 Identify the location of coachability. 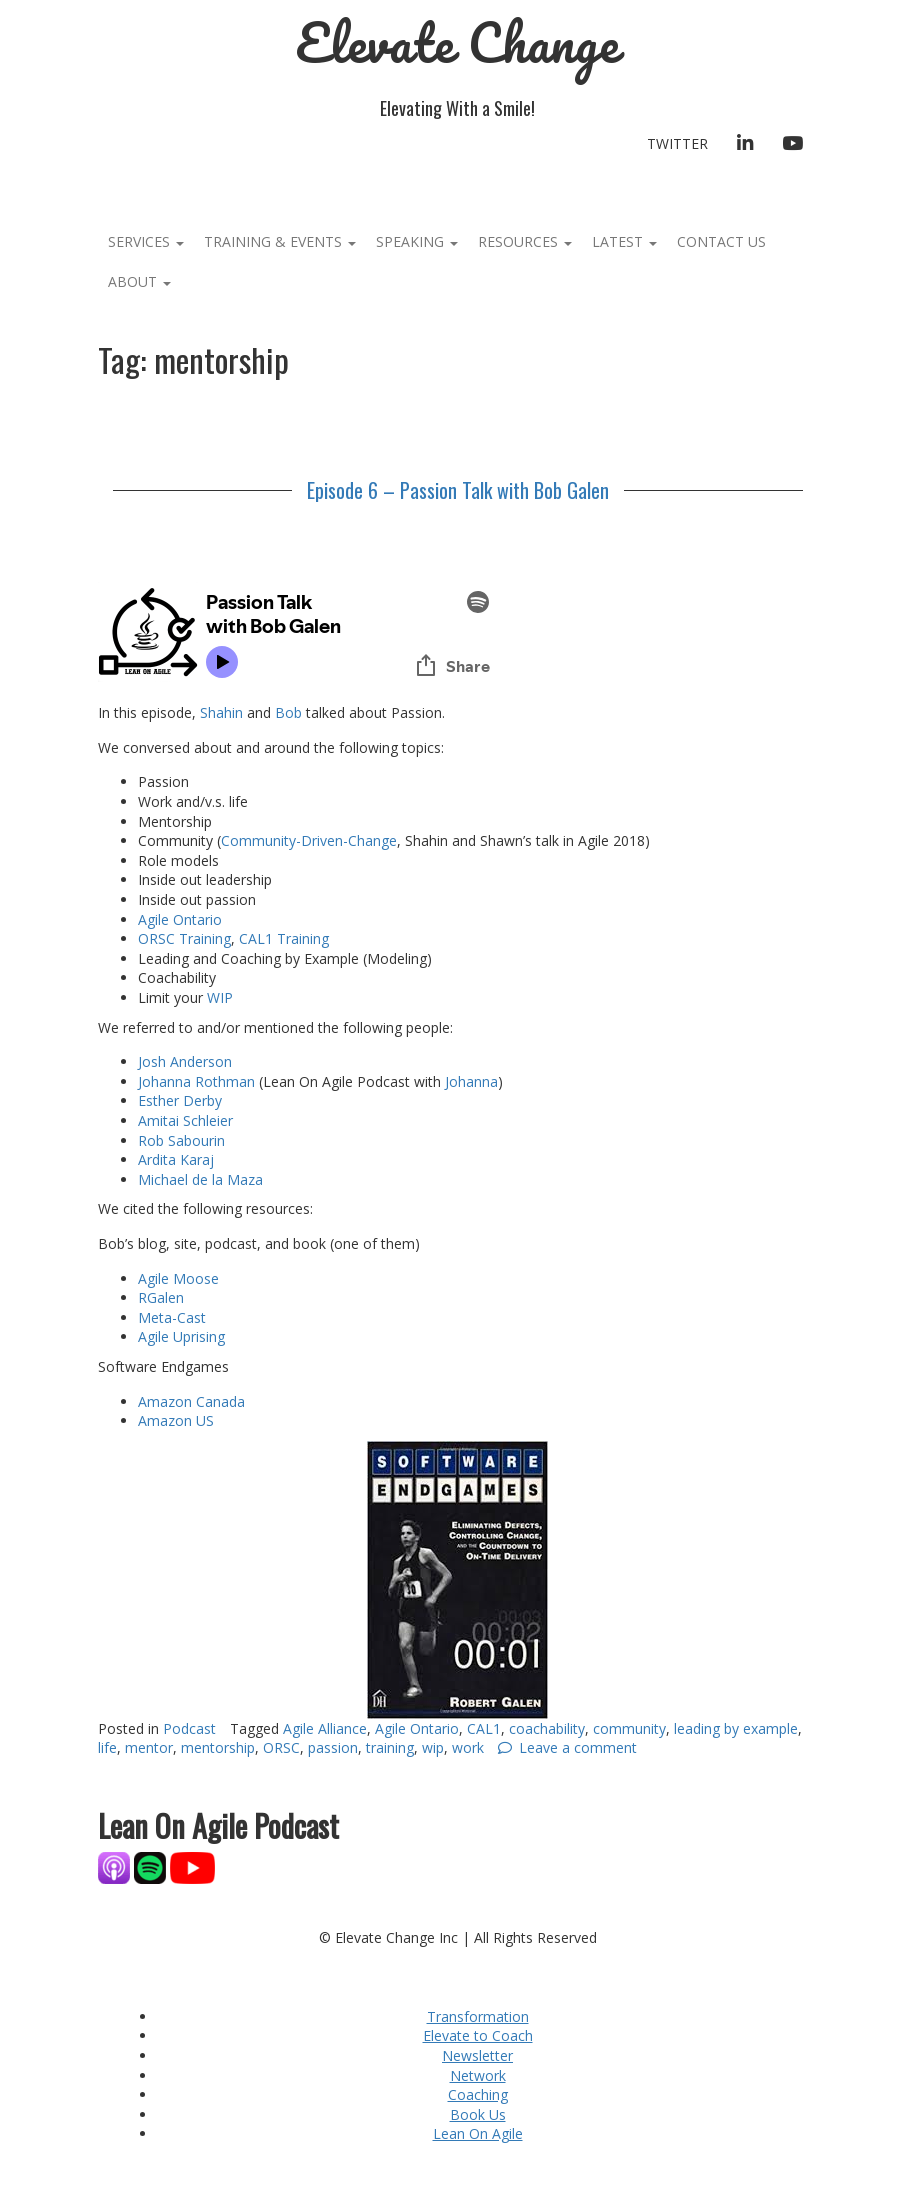
(547, 1728).